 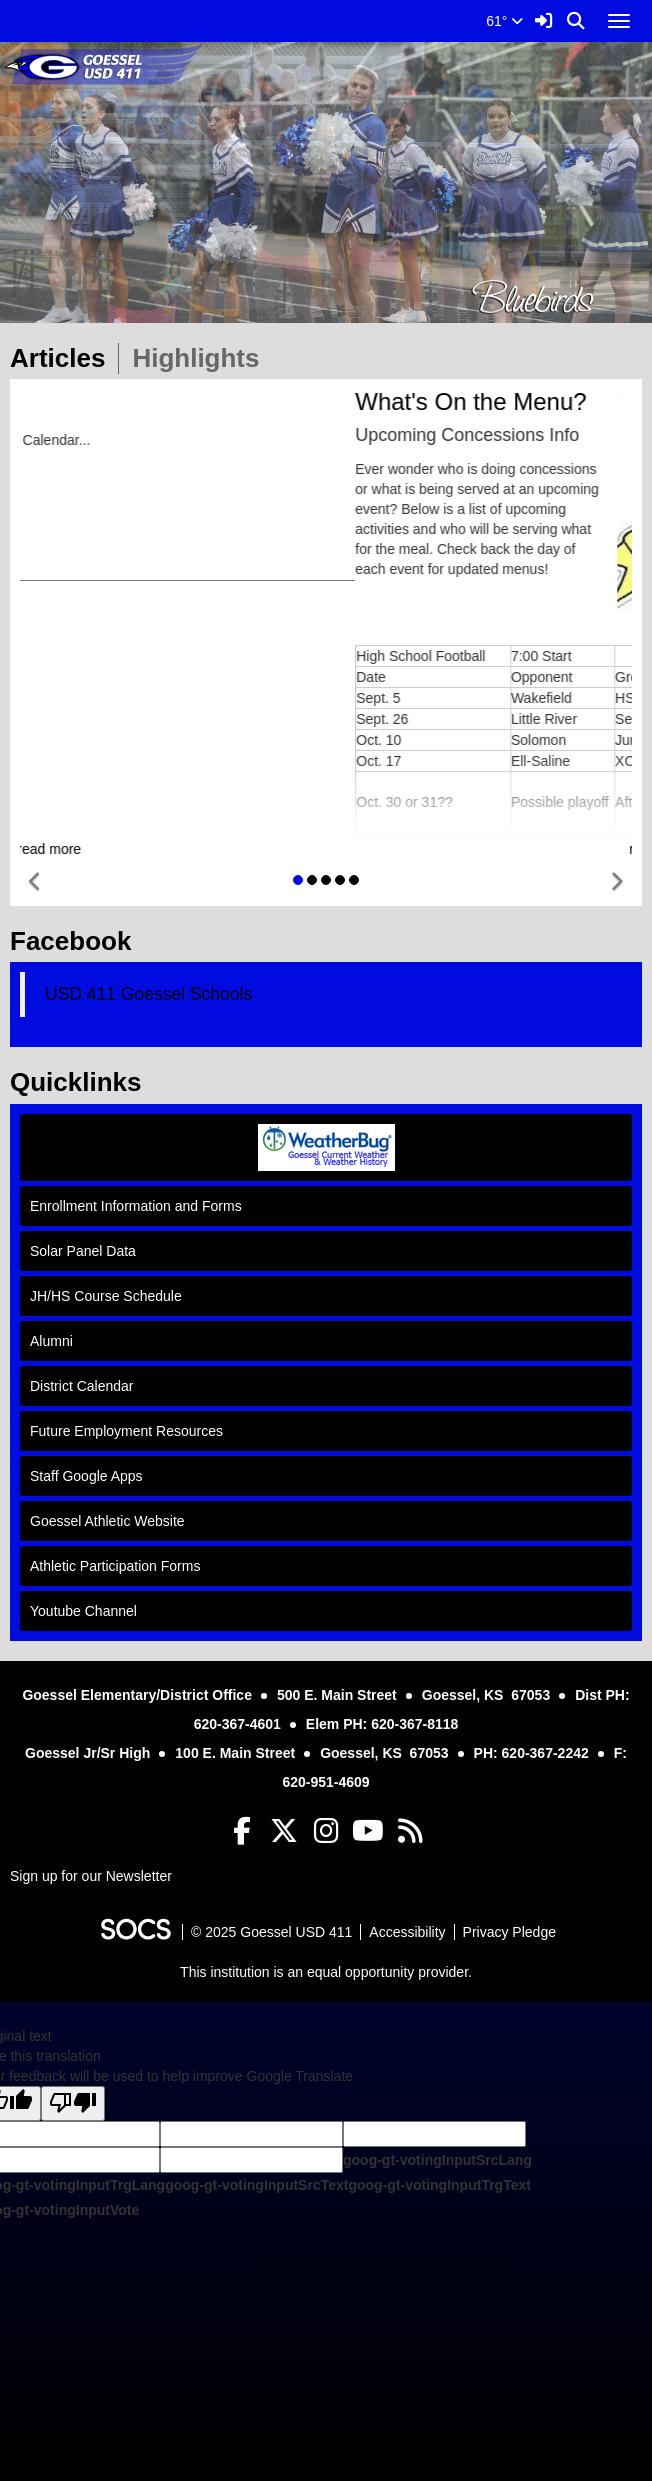 What do you see at coordinates (126, 1431) in the screenshot?
I see `Future Employment Resources` at bounding box center [126, 1431].